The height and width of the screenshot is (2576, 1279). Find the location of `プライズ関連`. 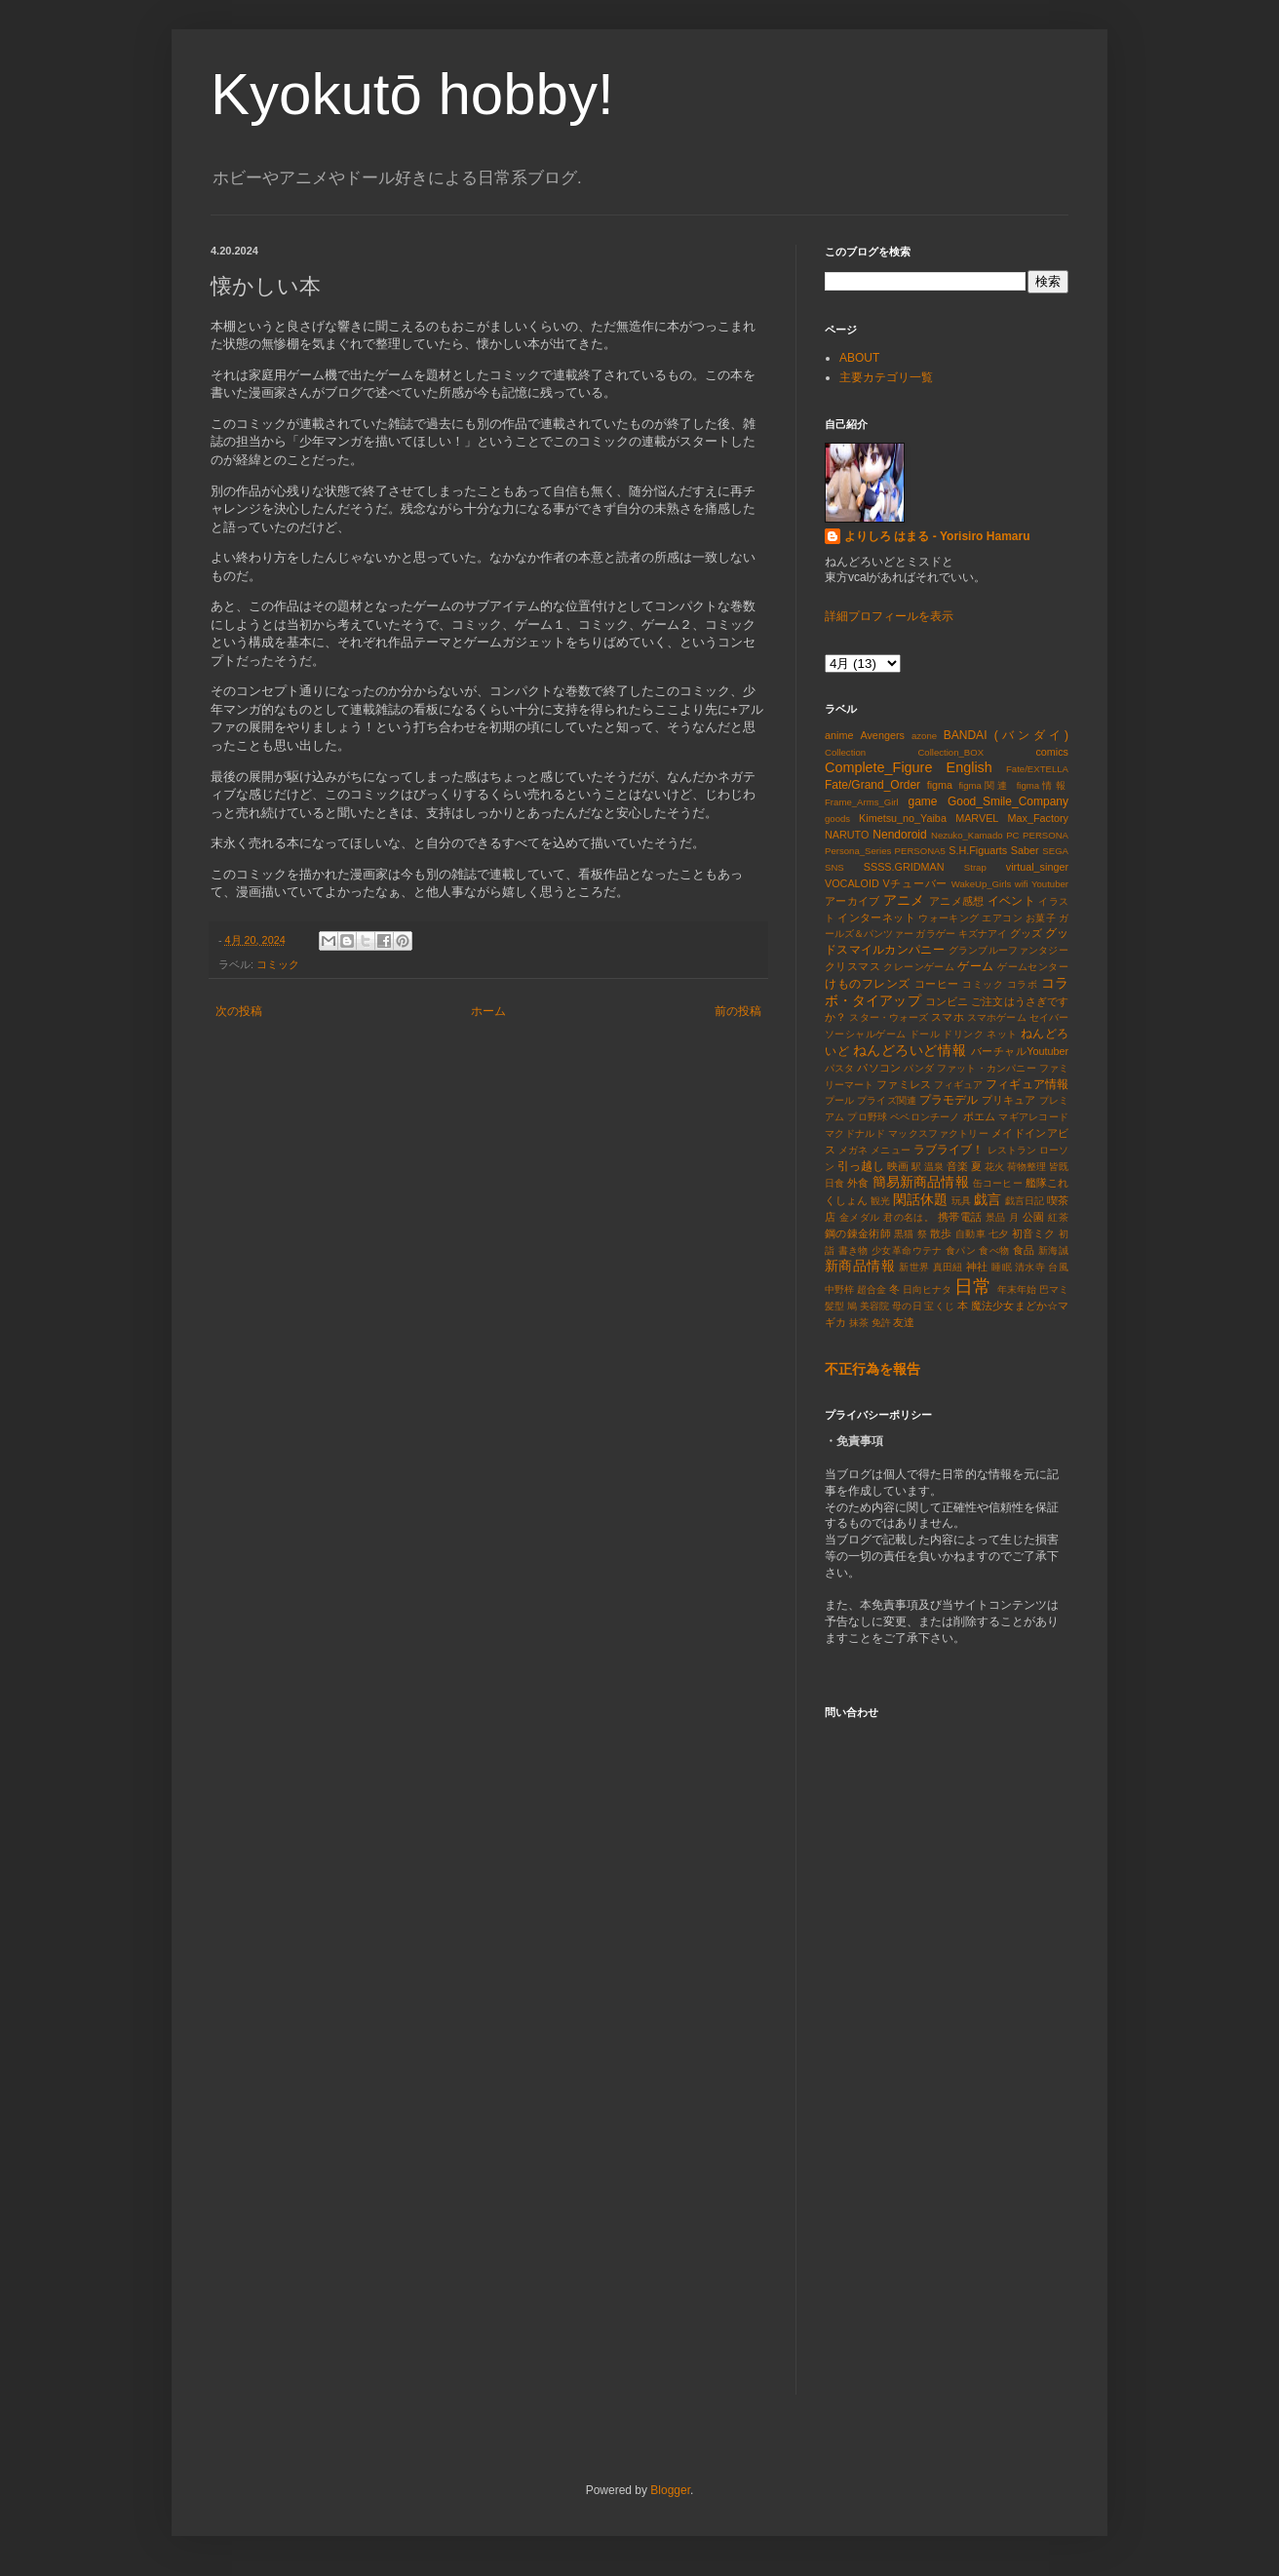

プライズ関連 is located at coordinates (886, 1100).